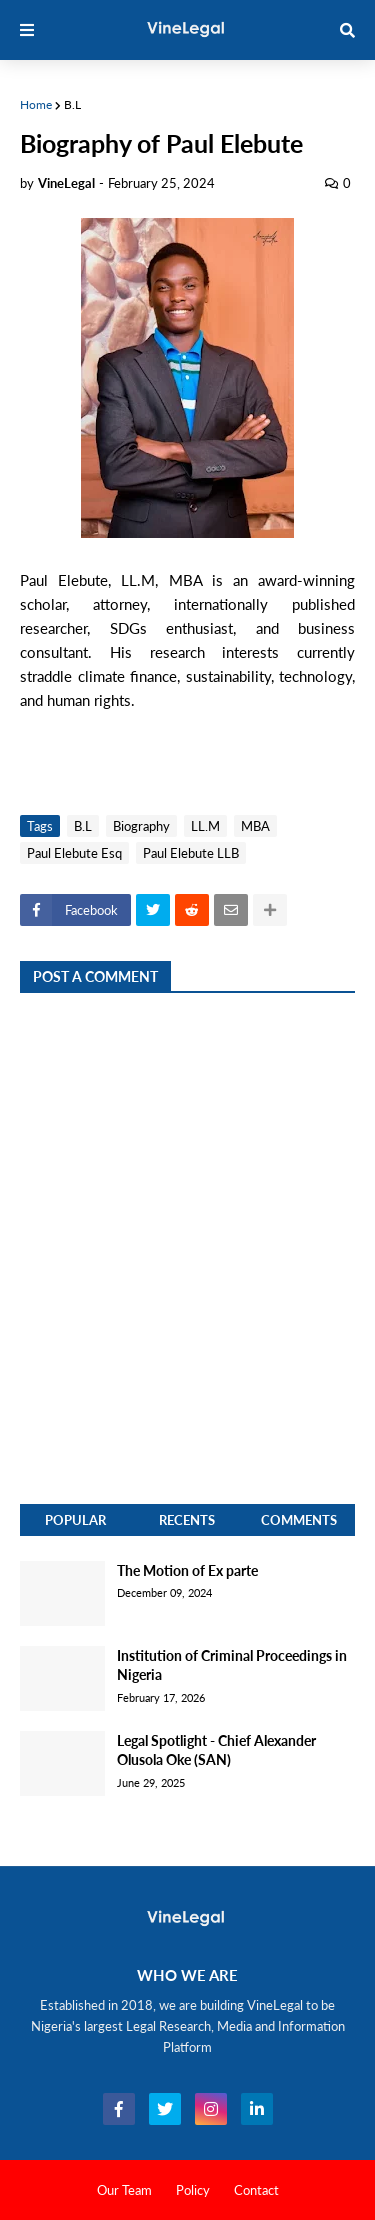 The image size is (375, 2220). Describe the element at coordinates (256, 2190) in the screenshot. I see `Contact` at that location.